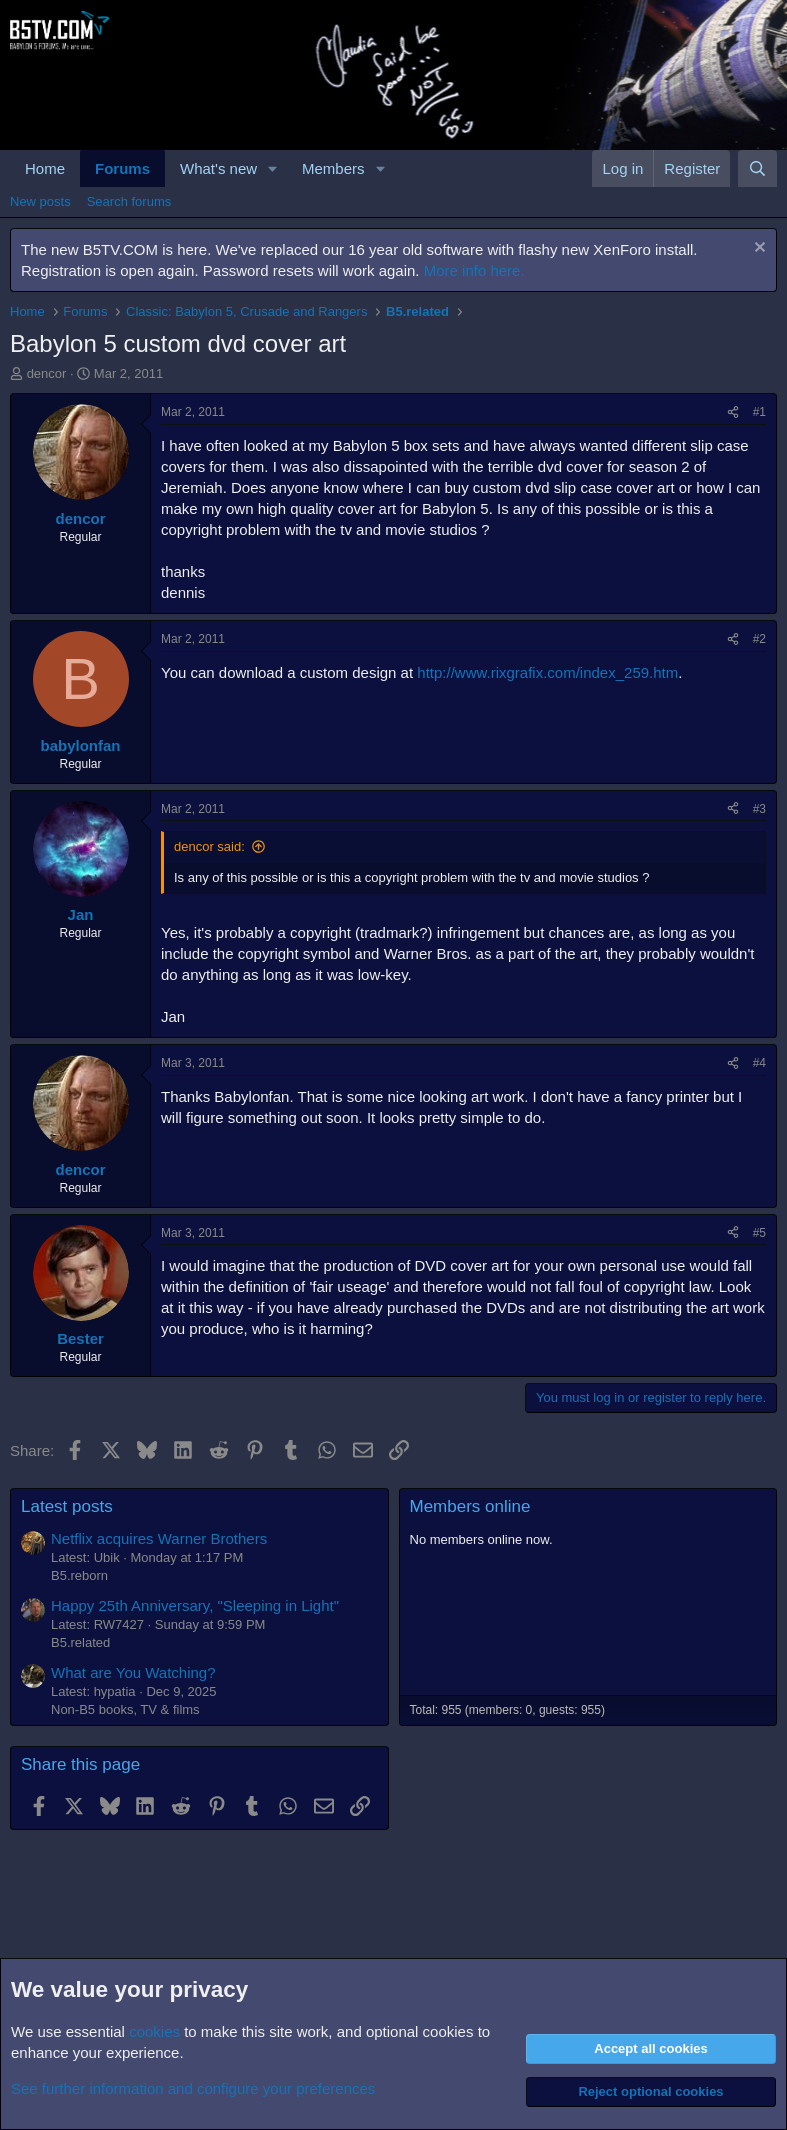 The image size is (787, 2130). What do you see at coordinates (757, 249) in the screenshot?
I see `[Dismiss notice]` at bounding box center [757, 249].